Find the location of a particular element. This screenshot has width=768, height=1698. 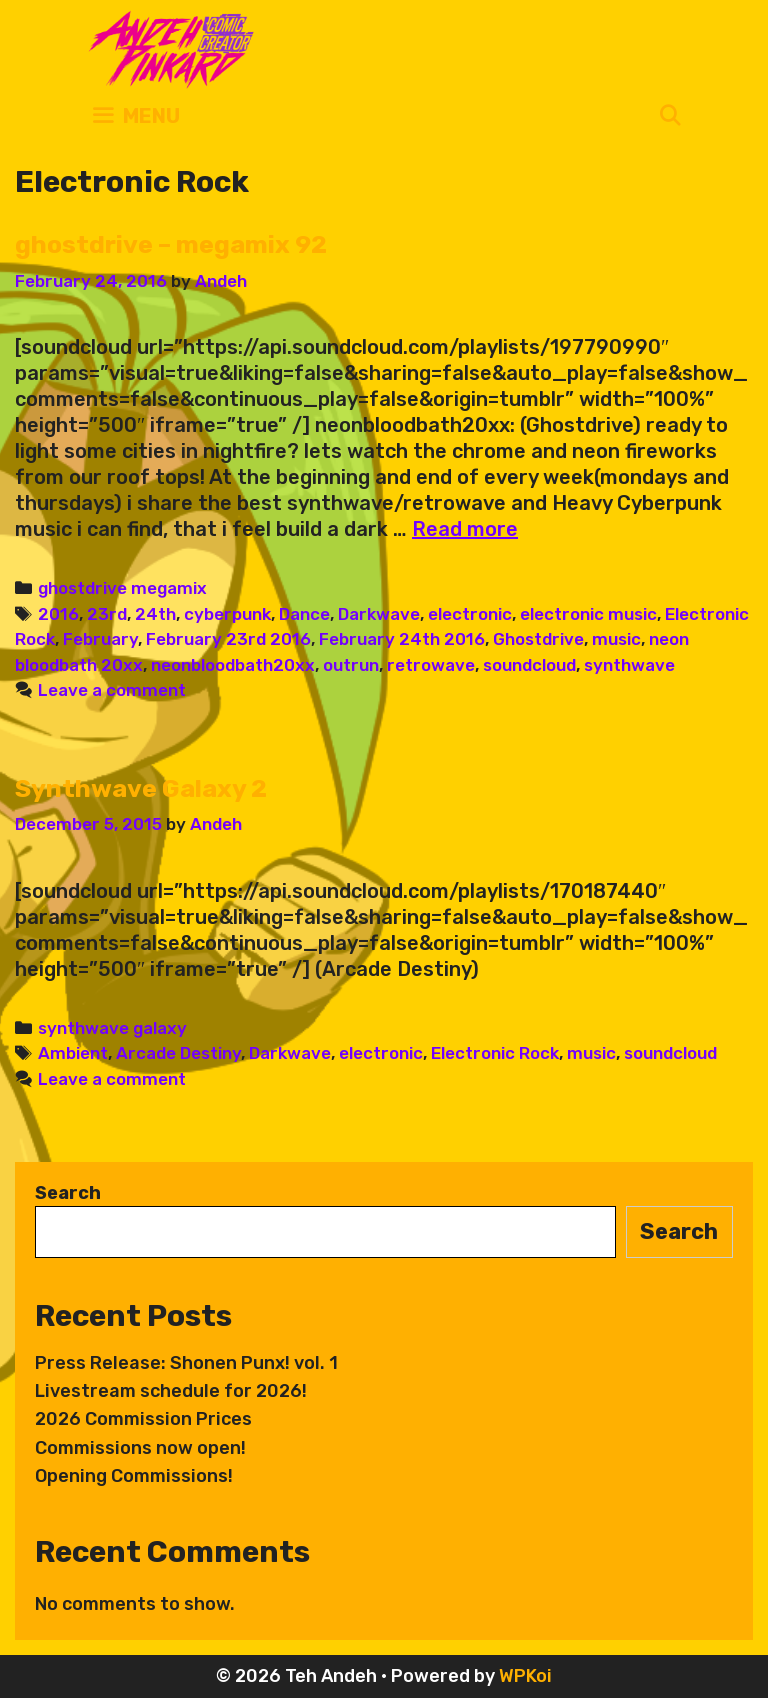

electronic is located at coordinates (470, 614).